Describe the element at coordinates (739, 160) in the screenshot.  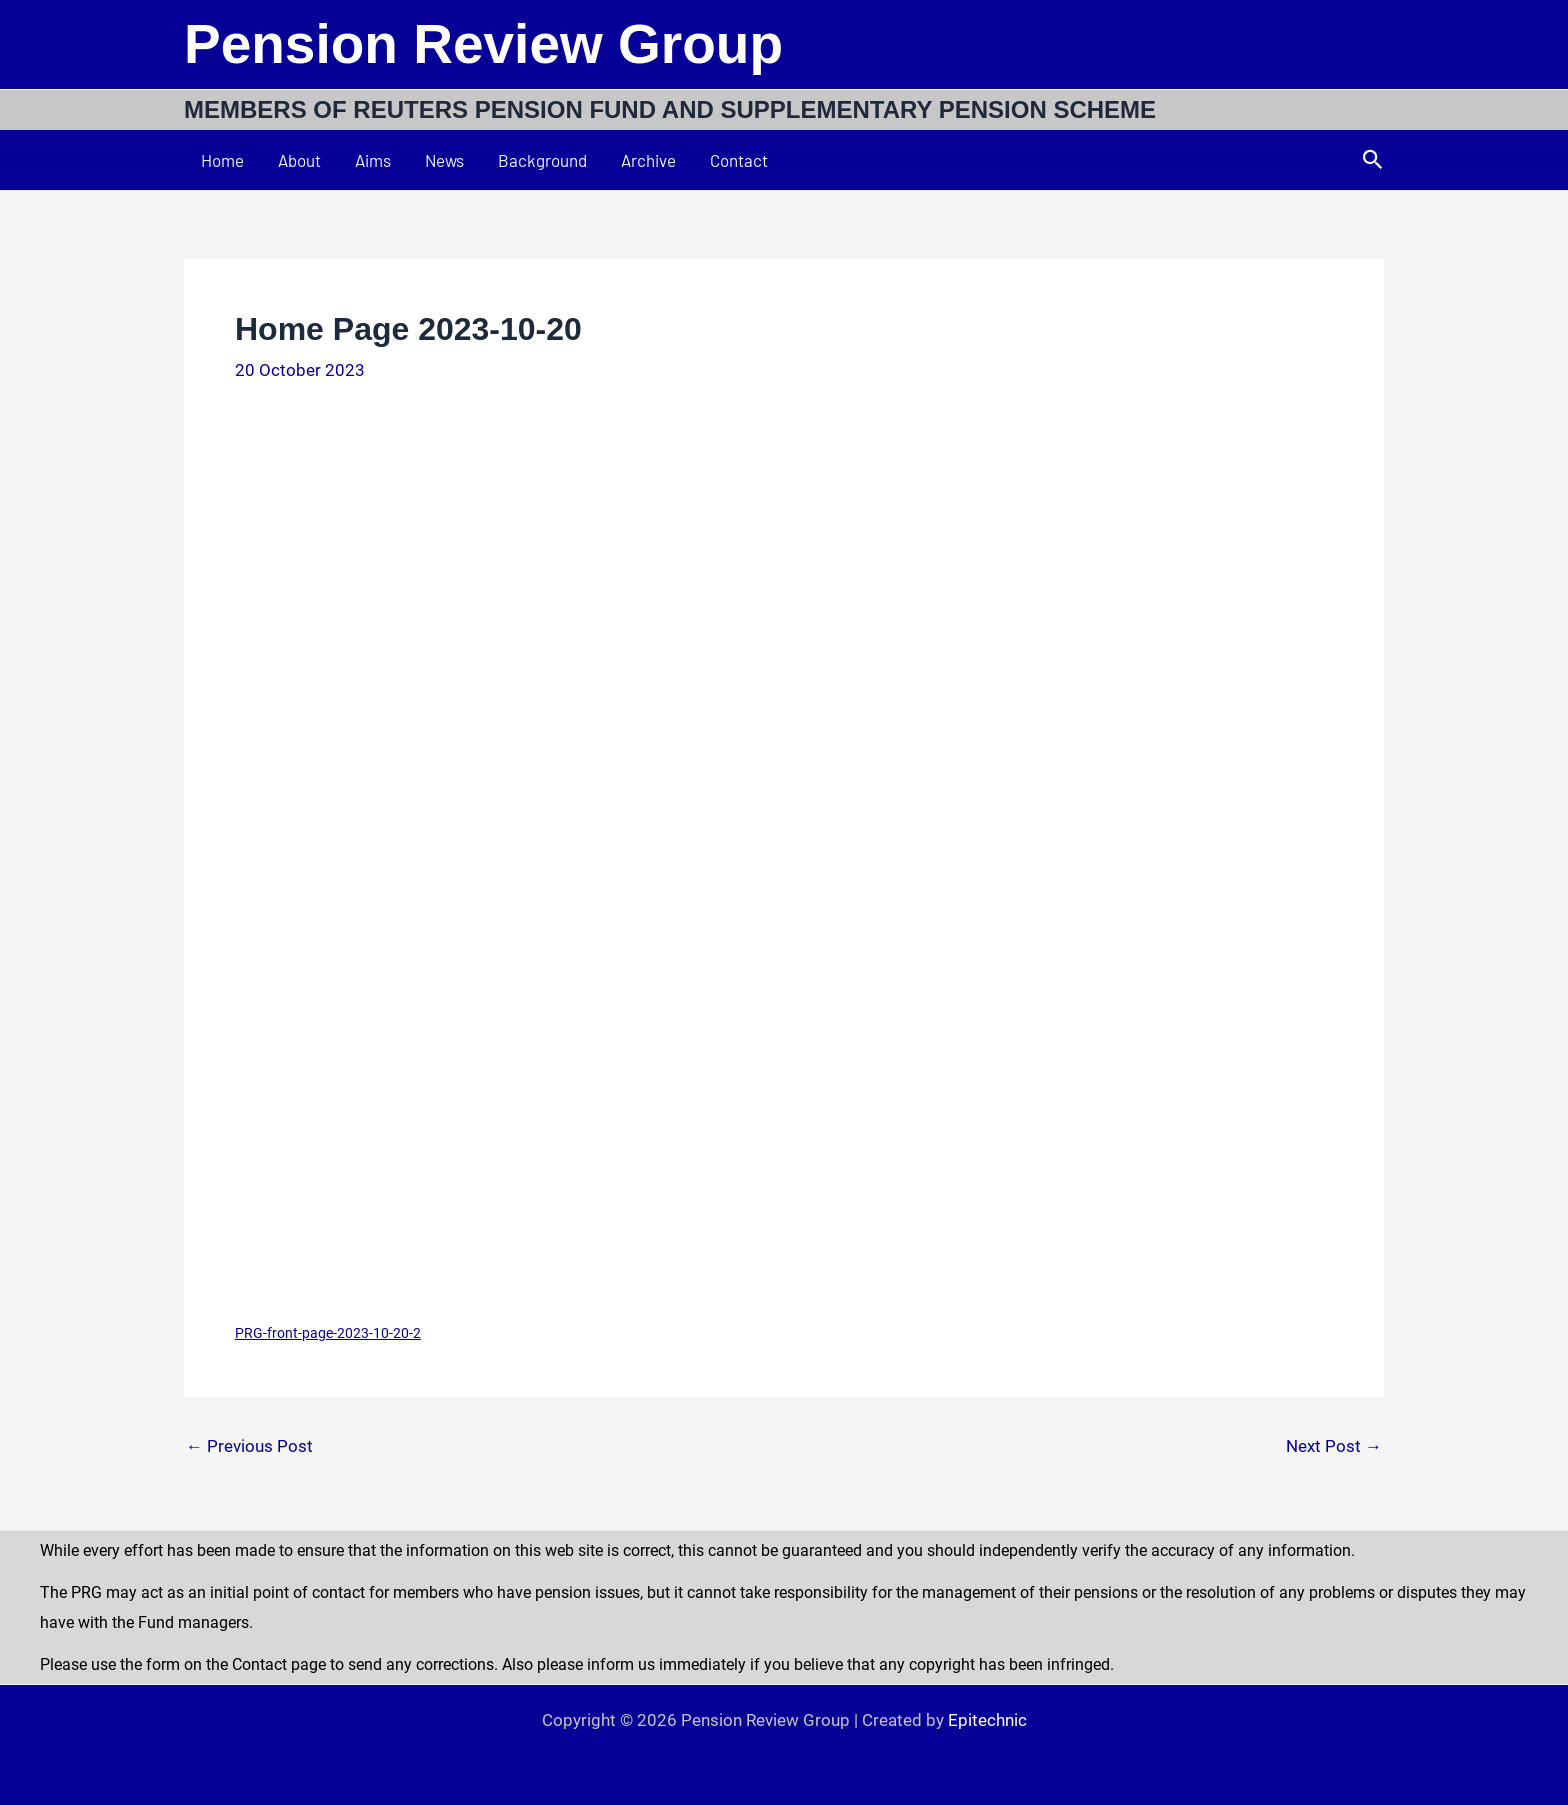
I see `Contact` at that location.